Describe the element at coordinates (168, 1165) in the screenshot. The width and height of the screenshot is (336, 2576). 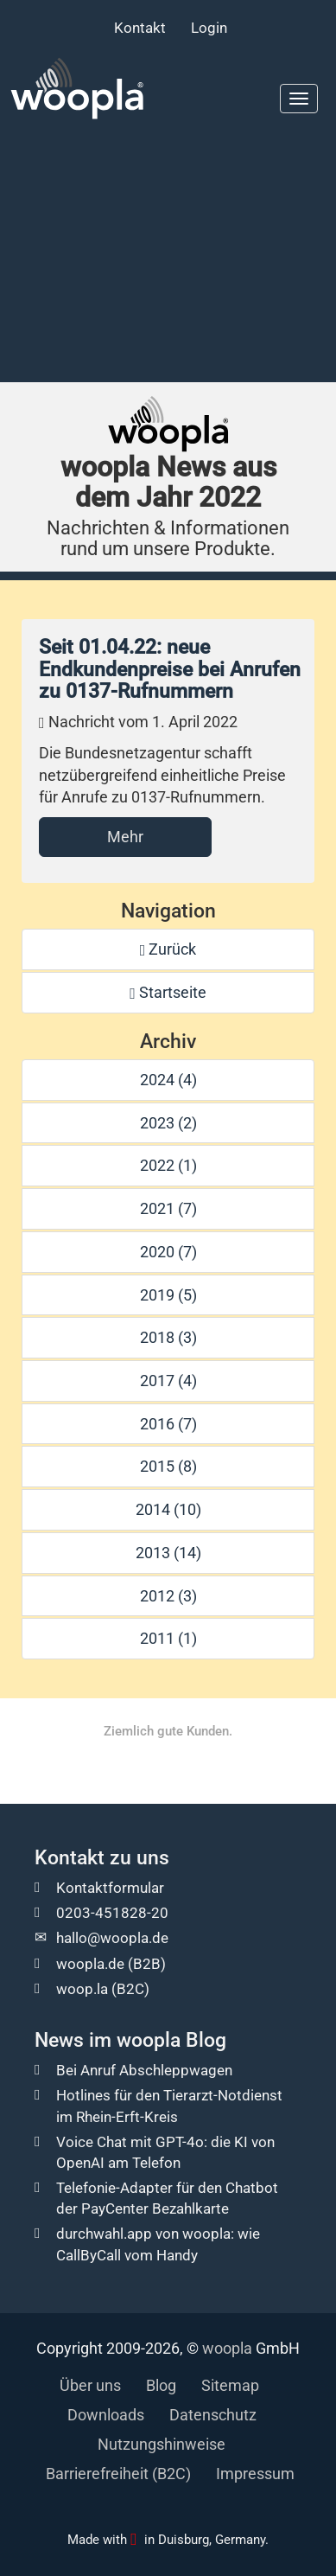
I see `2022 (1)` at that location.